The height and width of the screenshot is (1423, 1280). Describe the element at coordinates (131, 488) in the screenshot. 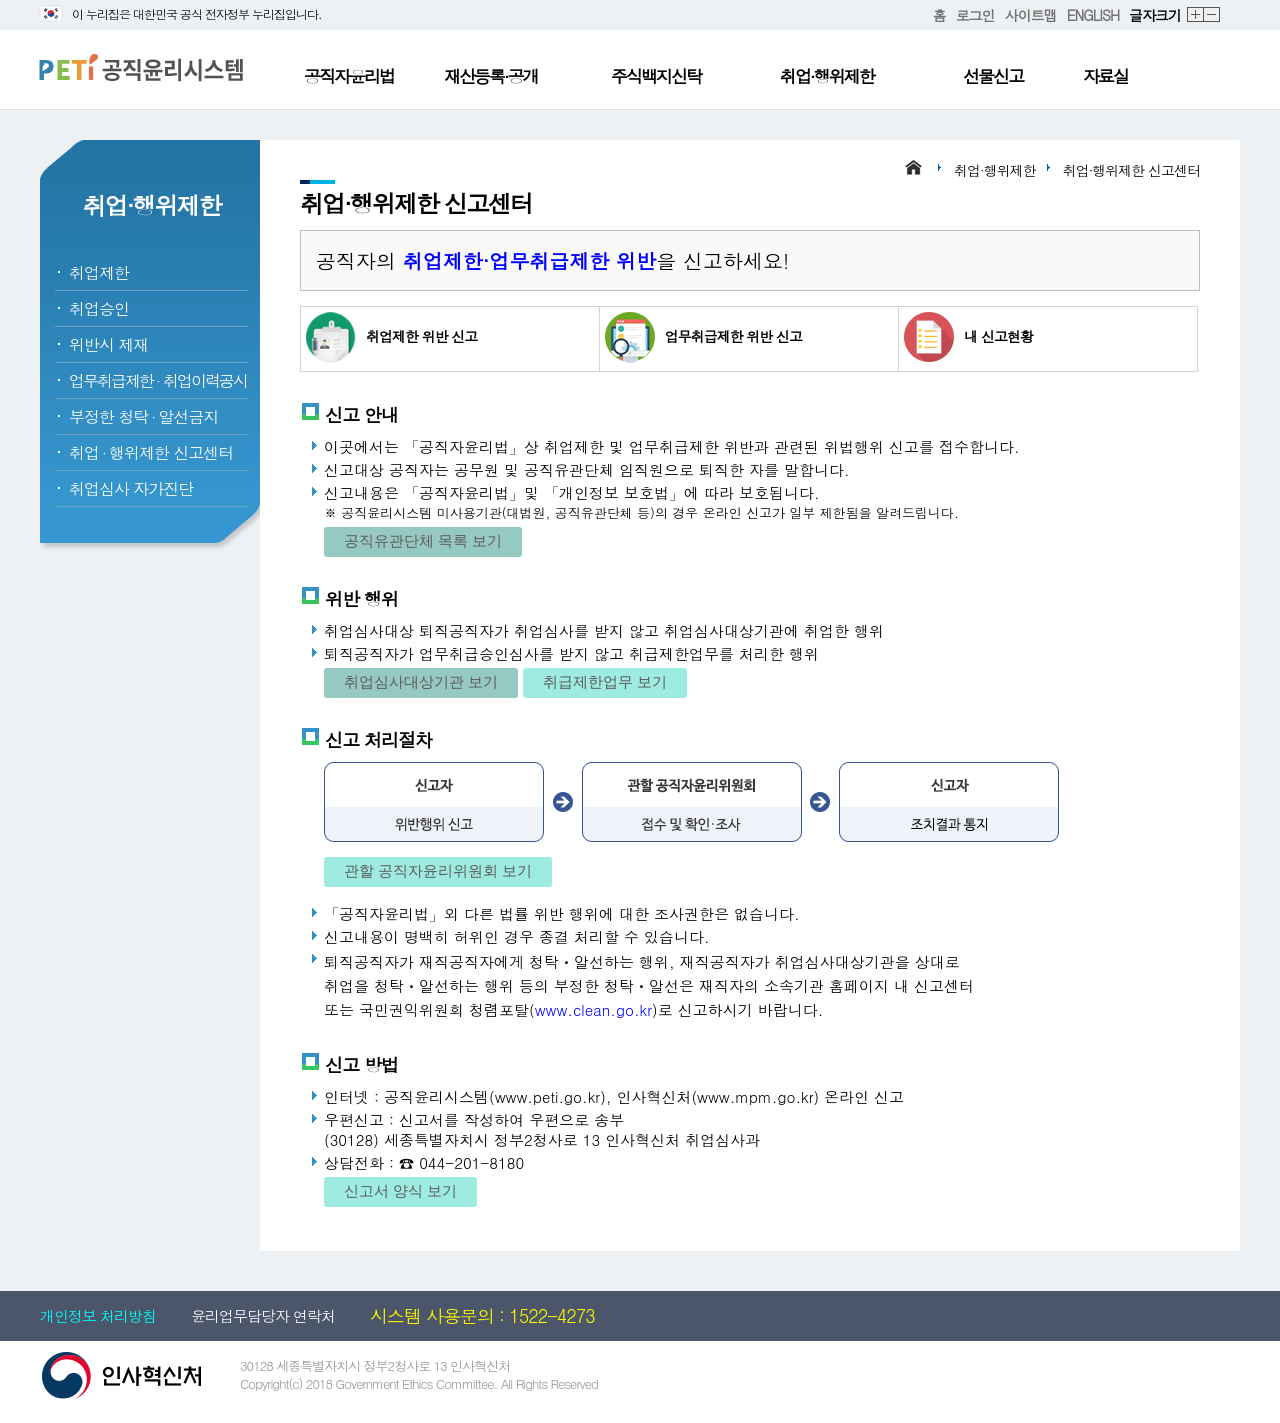

I see `취업심사 자가진단` at that location.